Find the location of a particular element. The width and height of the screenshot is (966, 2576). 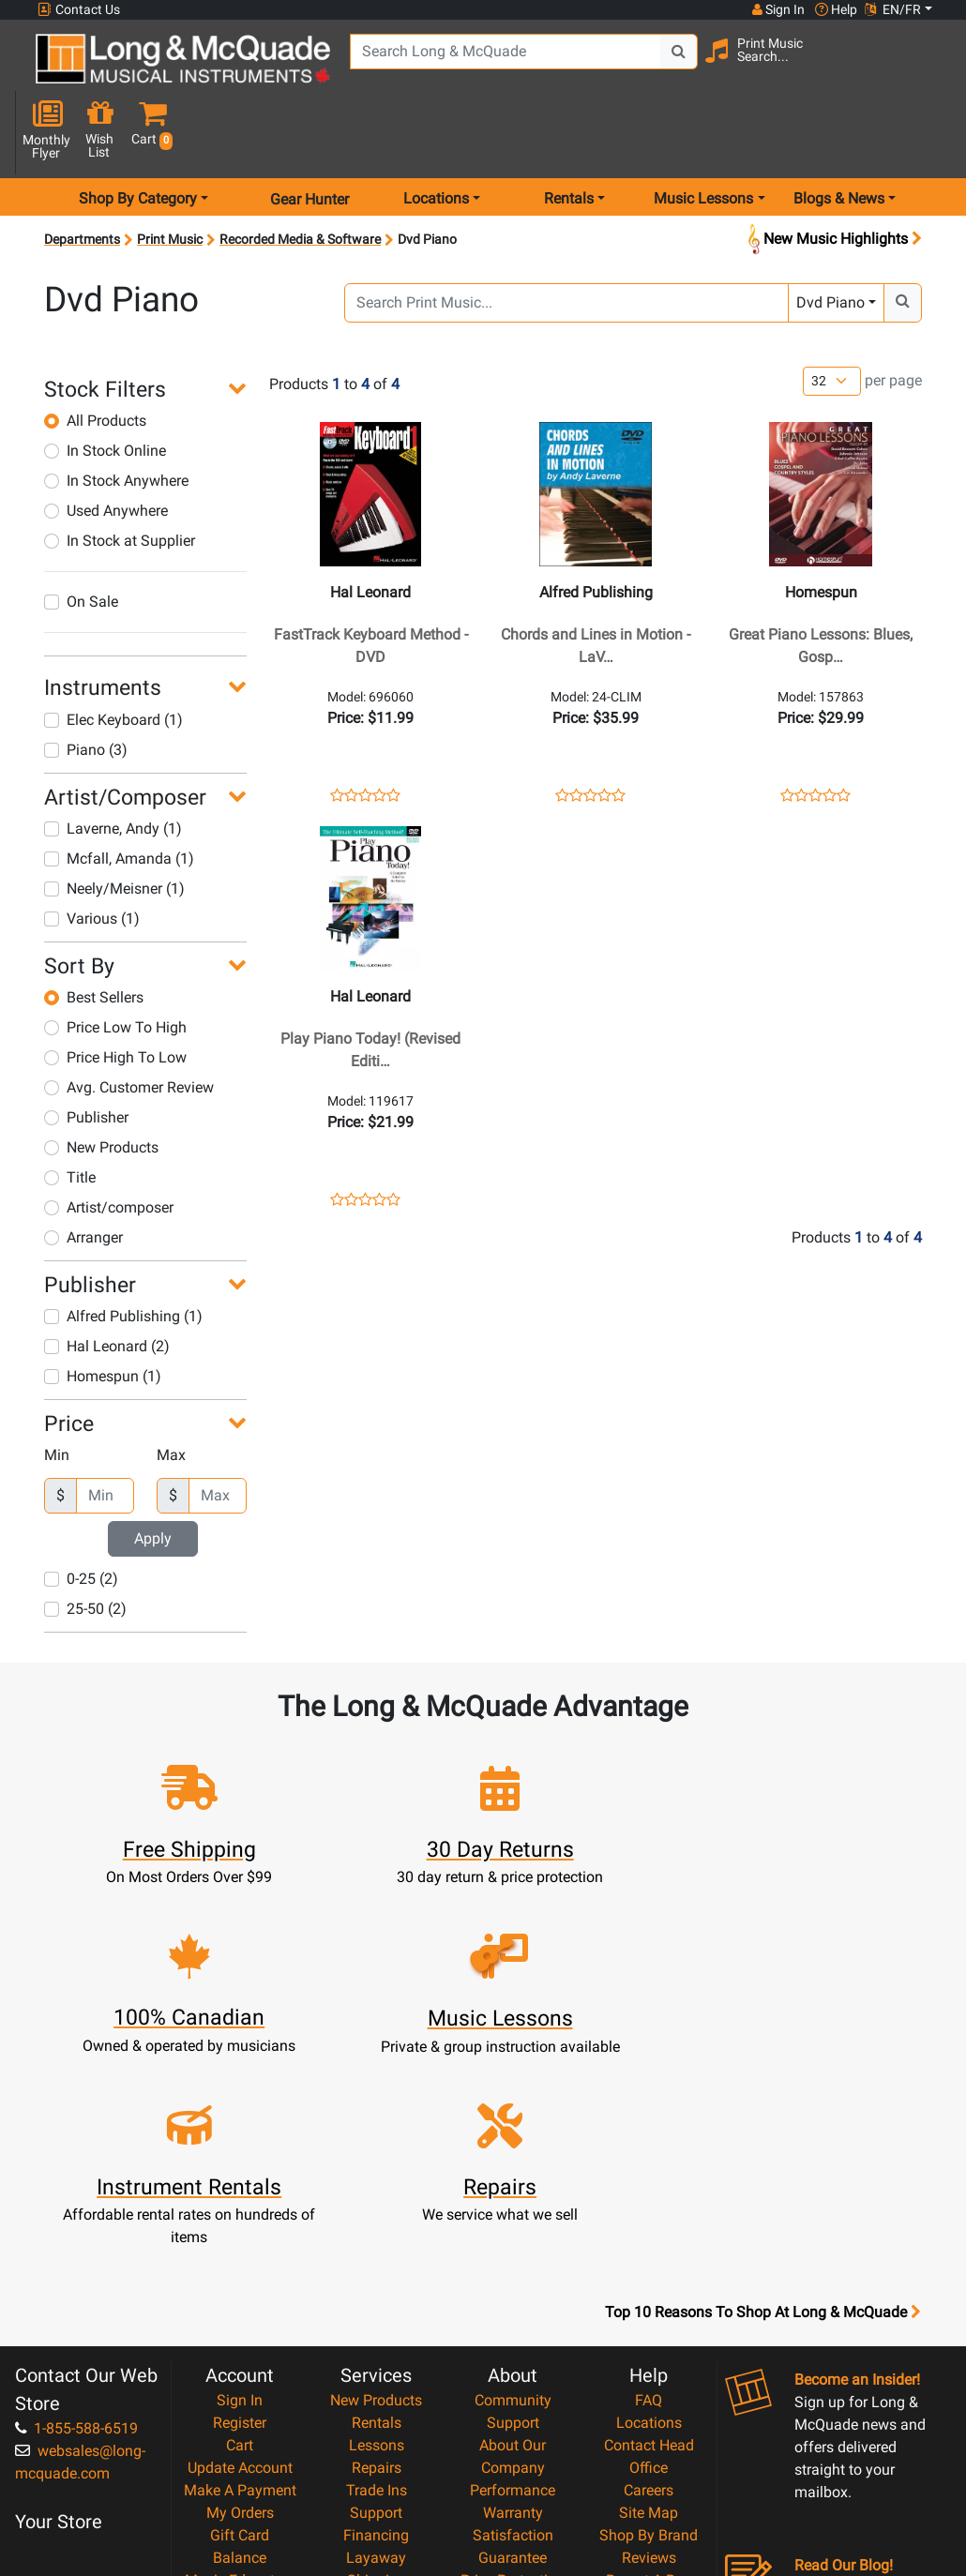

All Products is located at coordinates (95, 357).